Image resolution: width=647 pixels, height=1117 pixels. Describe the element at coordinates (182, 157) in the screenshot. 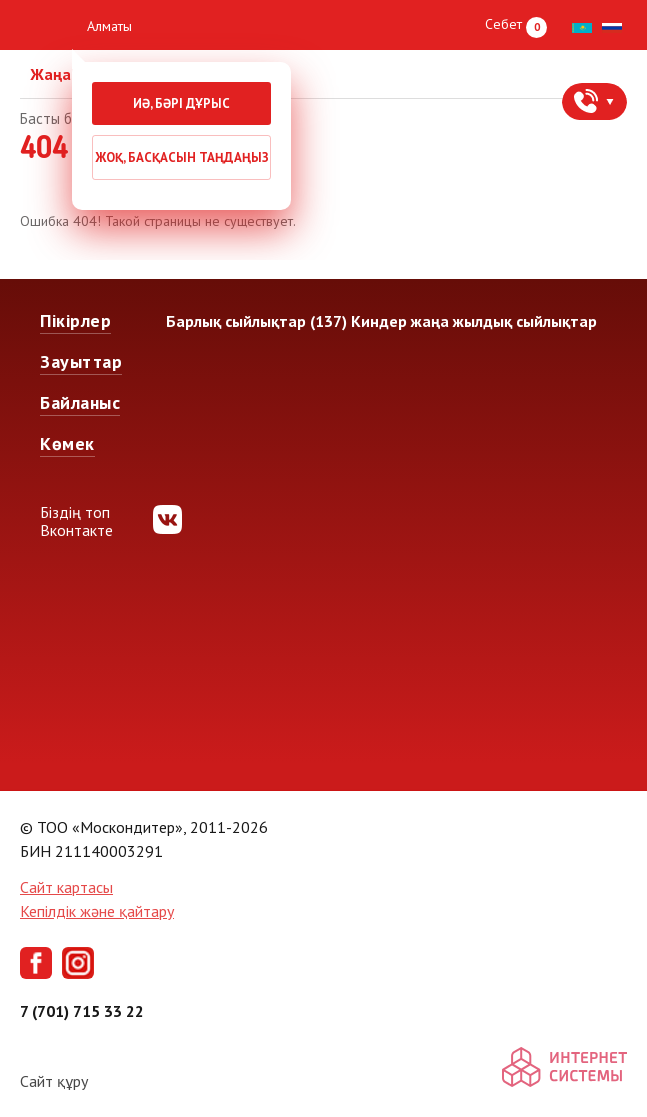

I see `Жоқ, басқасын таңдаңыз` at that location.